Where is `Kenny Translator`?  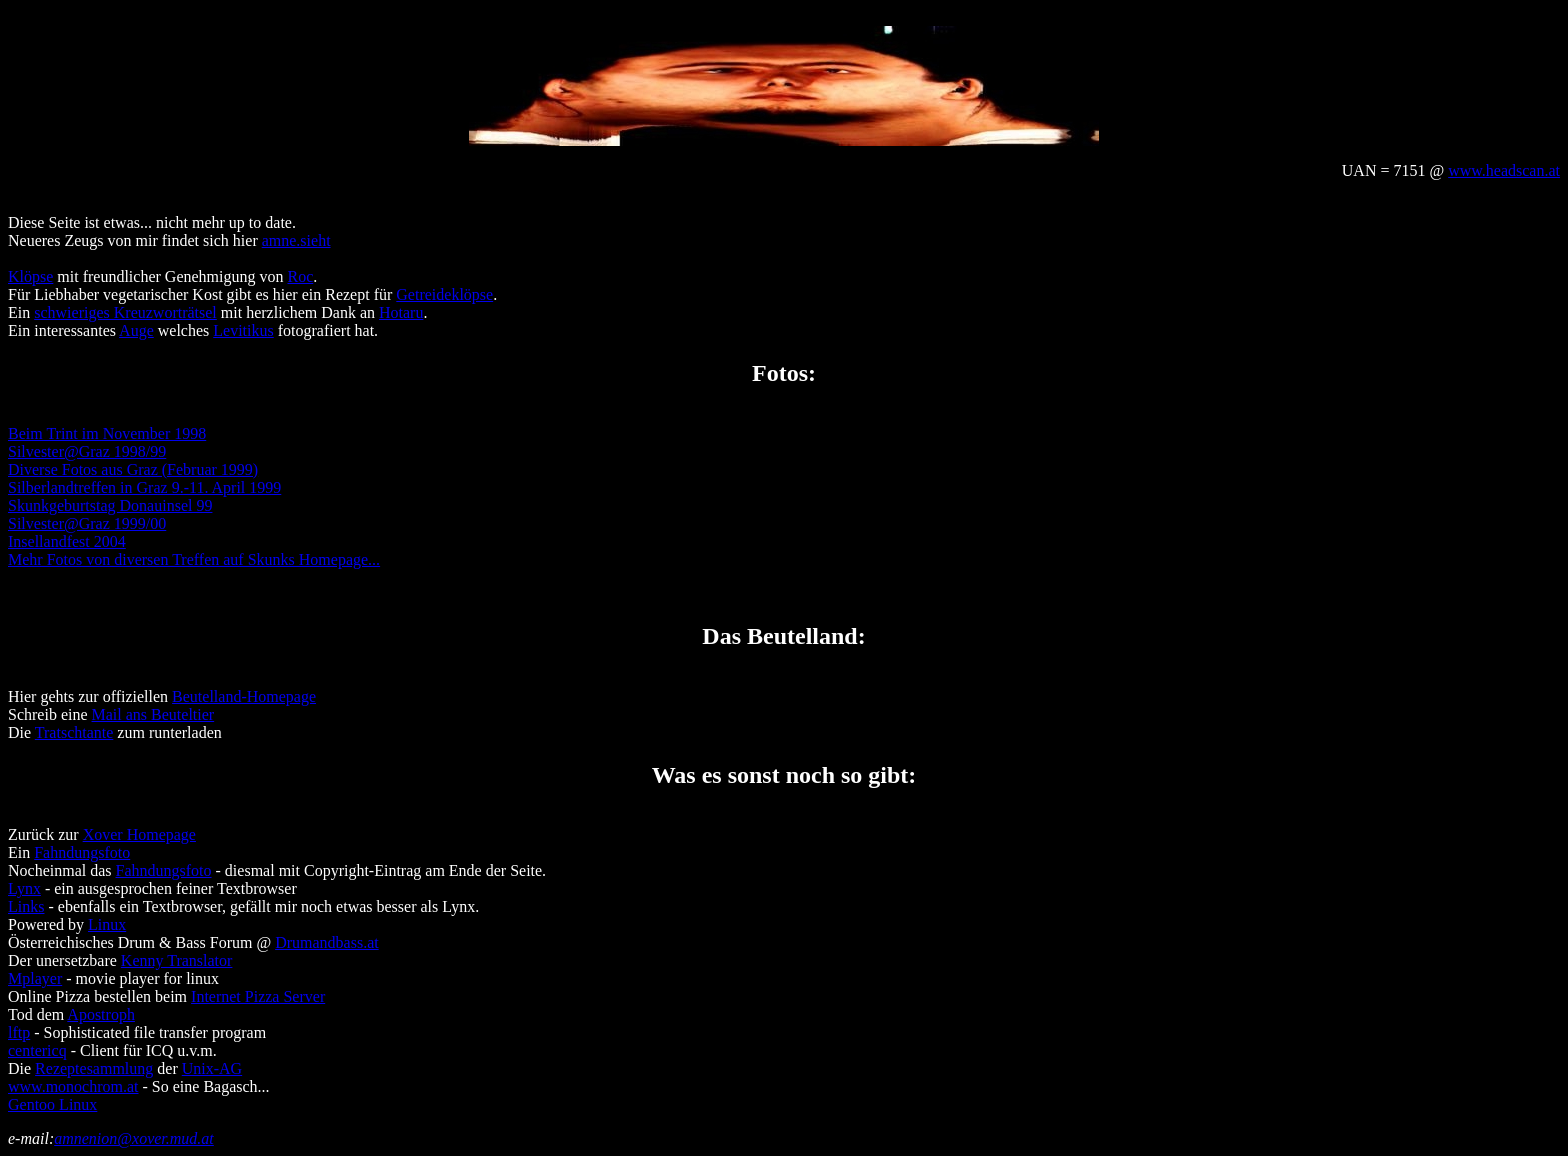
Kenny Translator is located at coordinates (177, 960).